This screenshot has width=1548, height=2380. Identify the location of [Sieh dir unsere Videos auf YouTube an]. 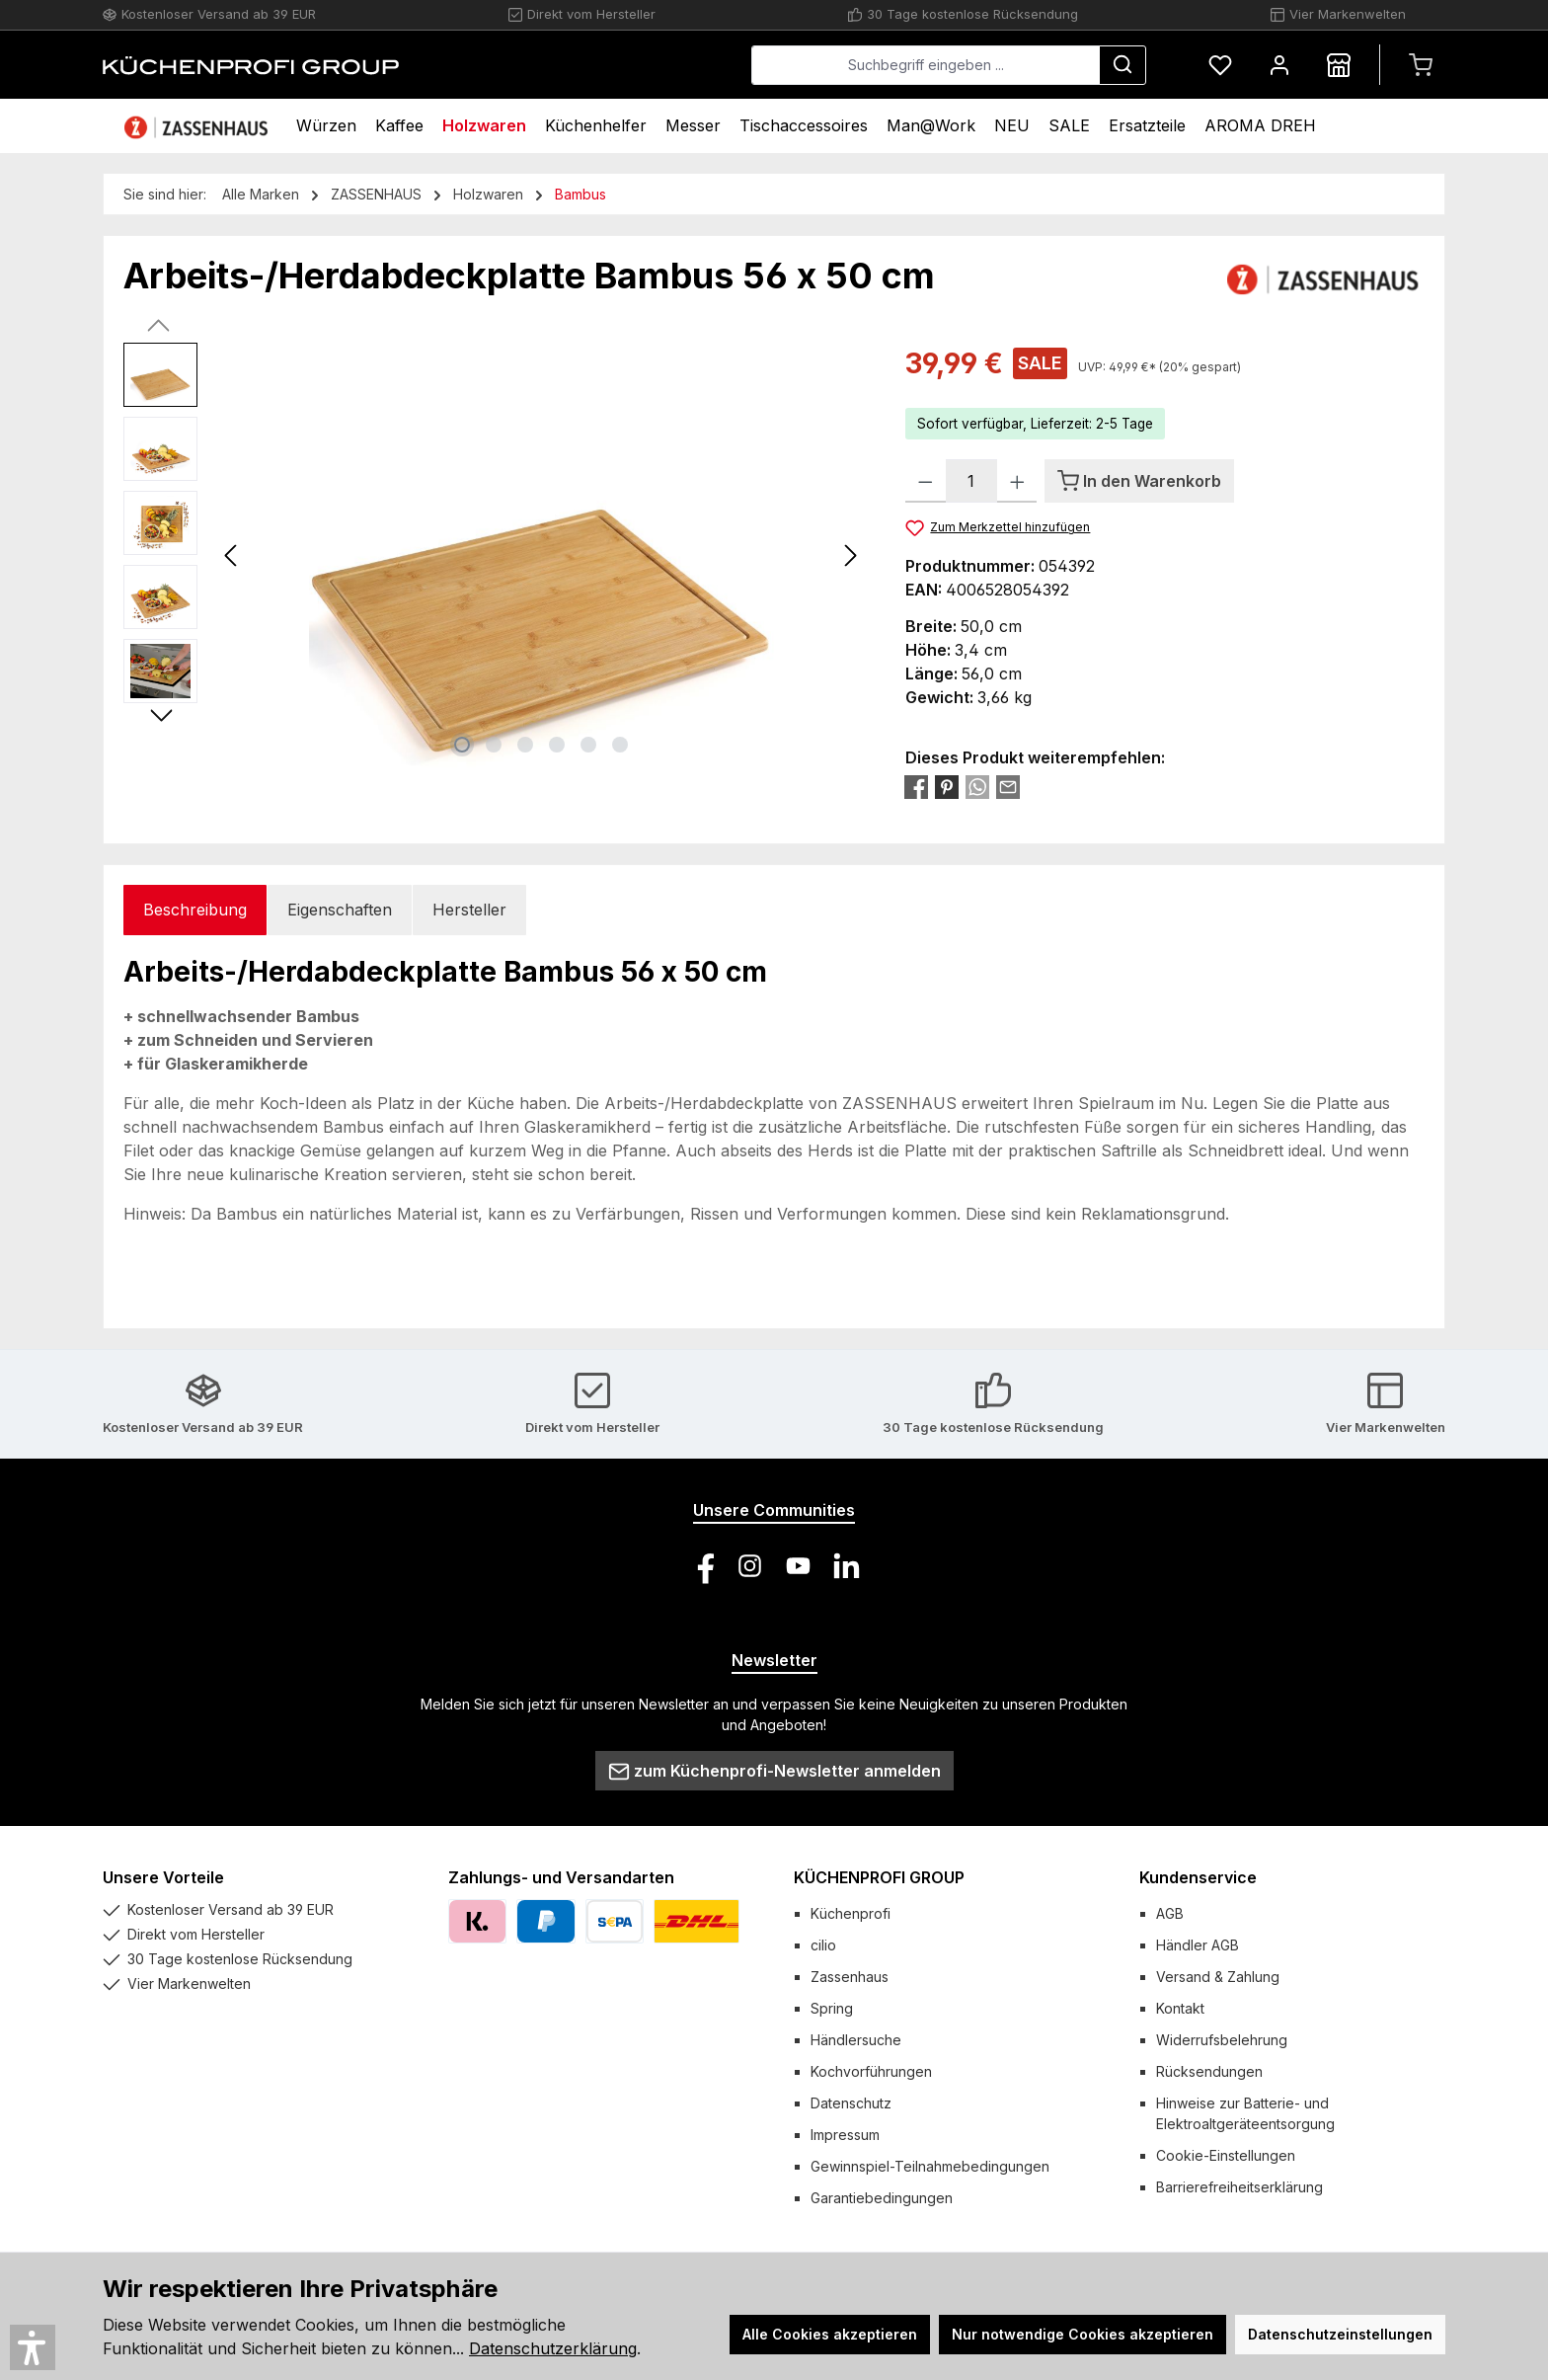
(798, 1566).